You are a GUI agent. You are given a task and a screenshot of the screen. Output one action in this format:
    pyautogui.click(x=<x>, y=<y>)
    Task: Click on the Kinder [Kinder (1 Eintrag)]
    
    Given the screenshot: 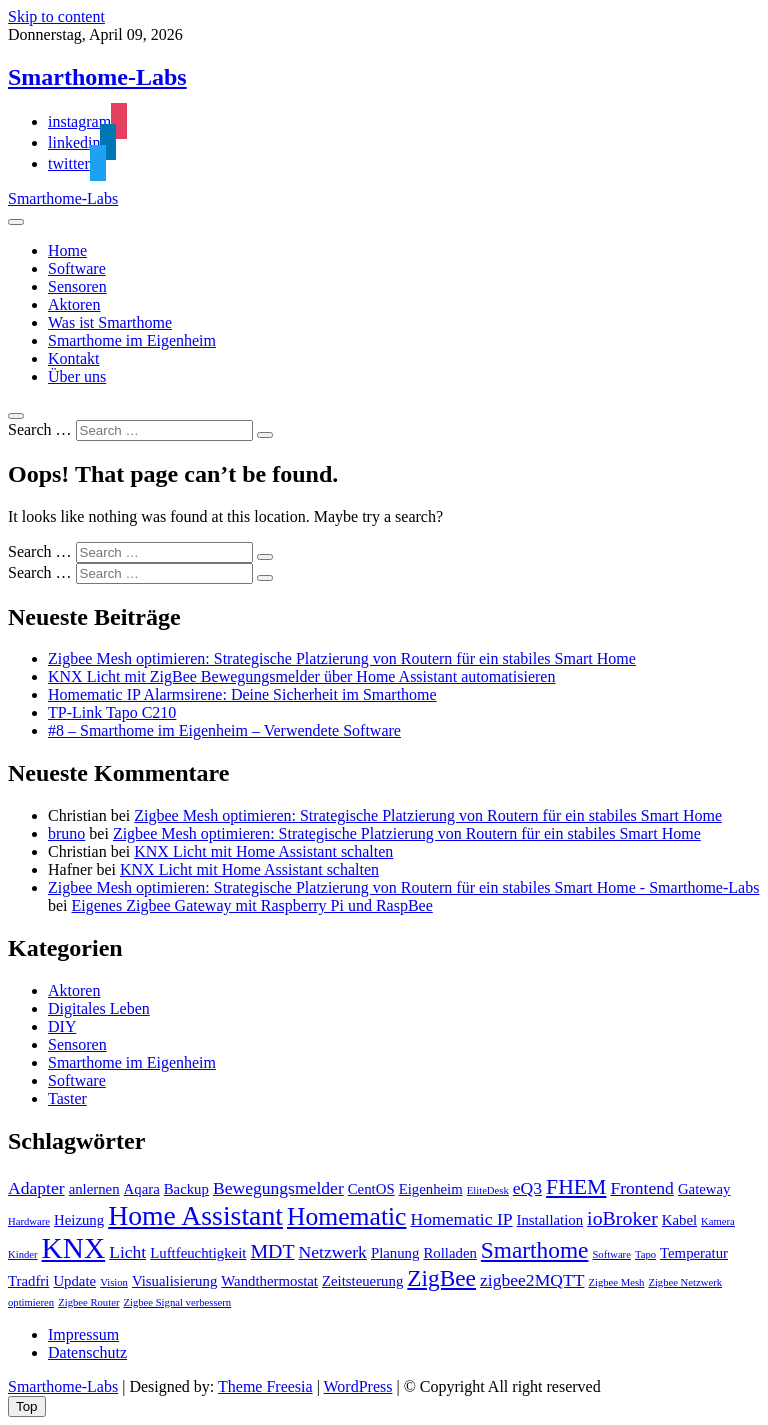 What is the action you would take?
    pyautogui.click(x=23, y=1254)
    